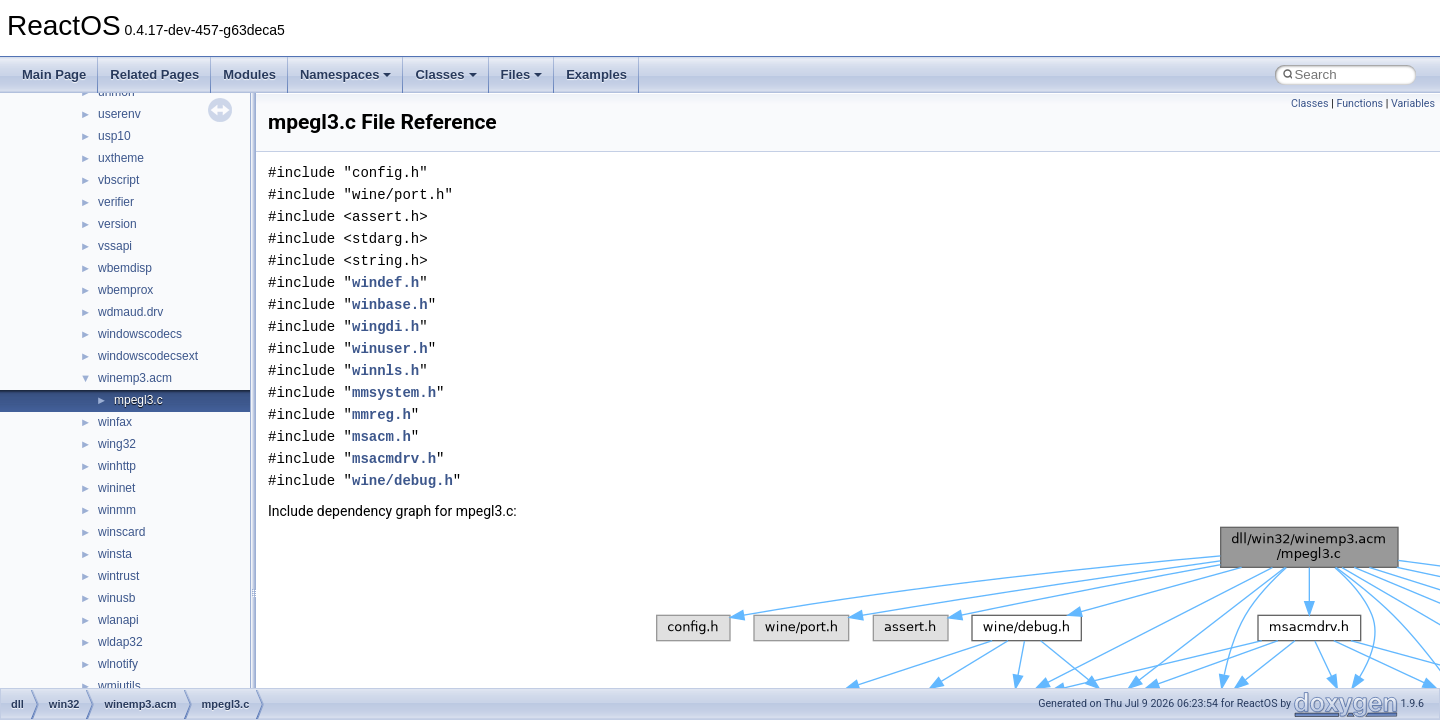 The height and width of the screenshot is (720, 1440). I want to click on Variables, so click(1413, 103).